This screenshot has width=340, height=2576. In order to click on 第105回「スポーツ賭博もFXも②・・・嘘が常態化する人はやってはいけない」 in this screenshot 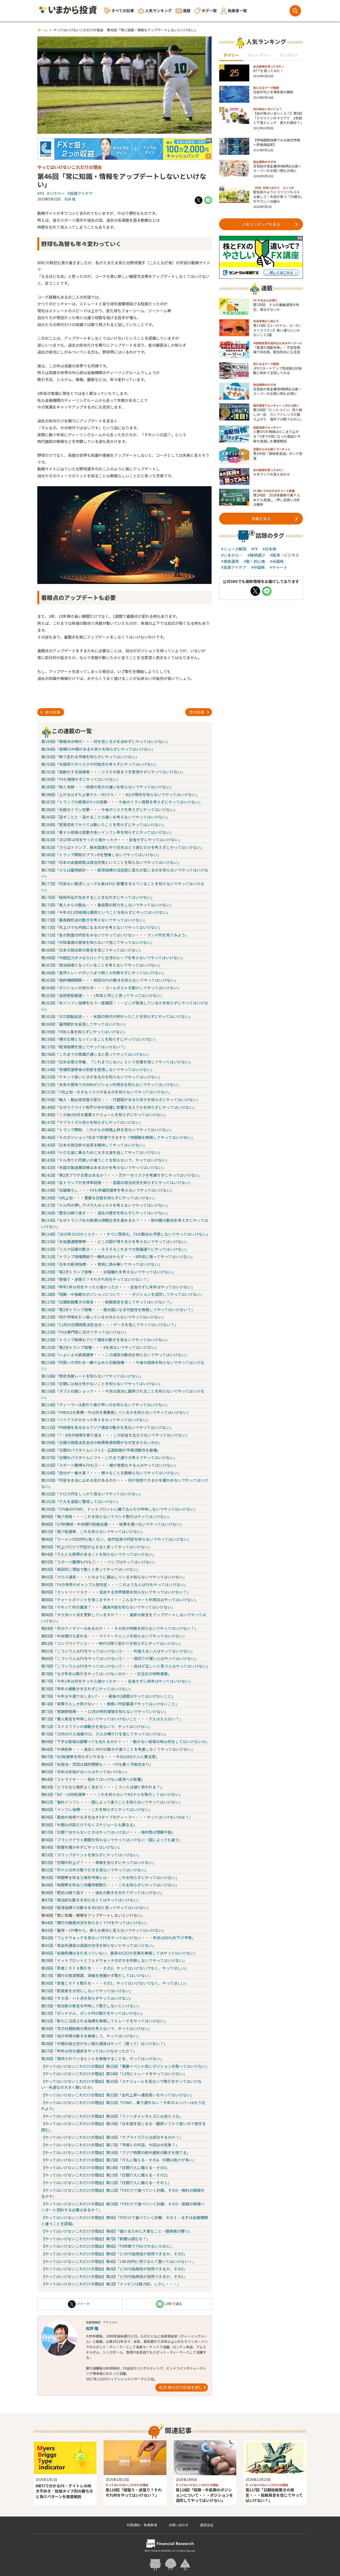, I will do `click(109, 1465)`.